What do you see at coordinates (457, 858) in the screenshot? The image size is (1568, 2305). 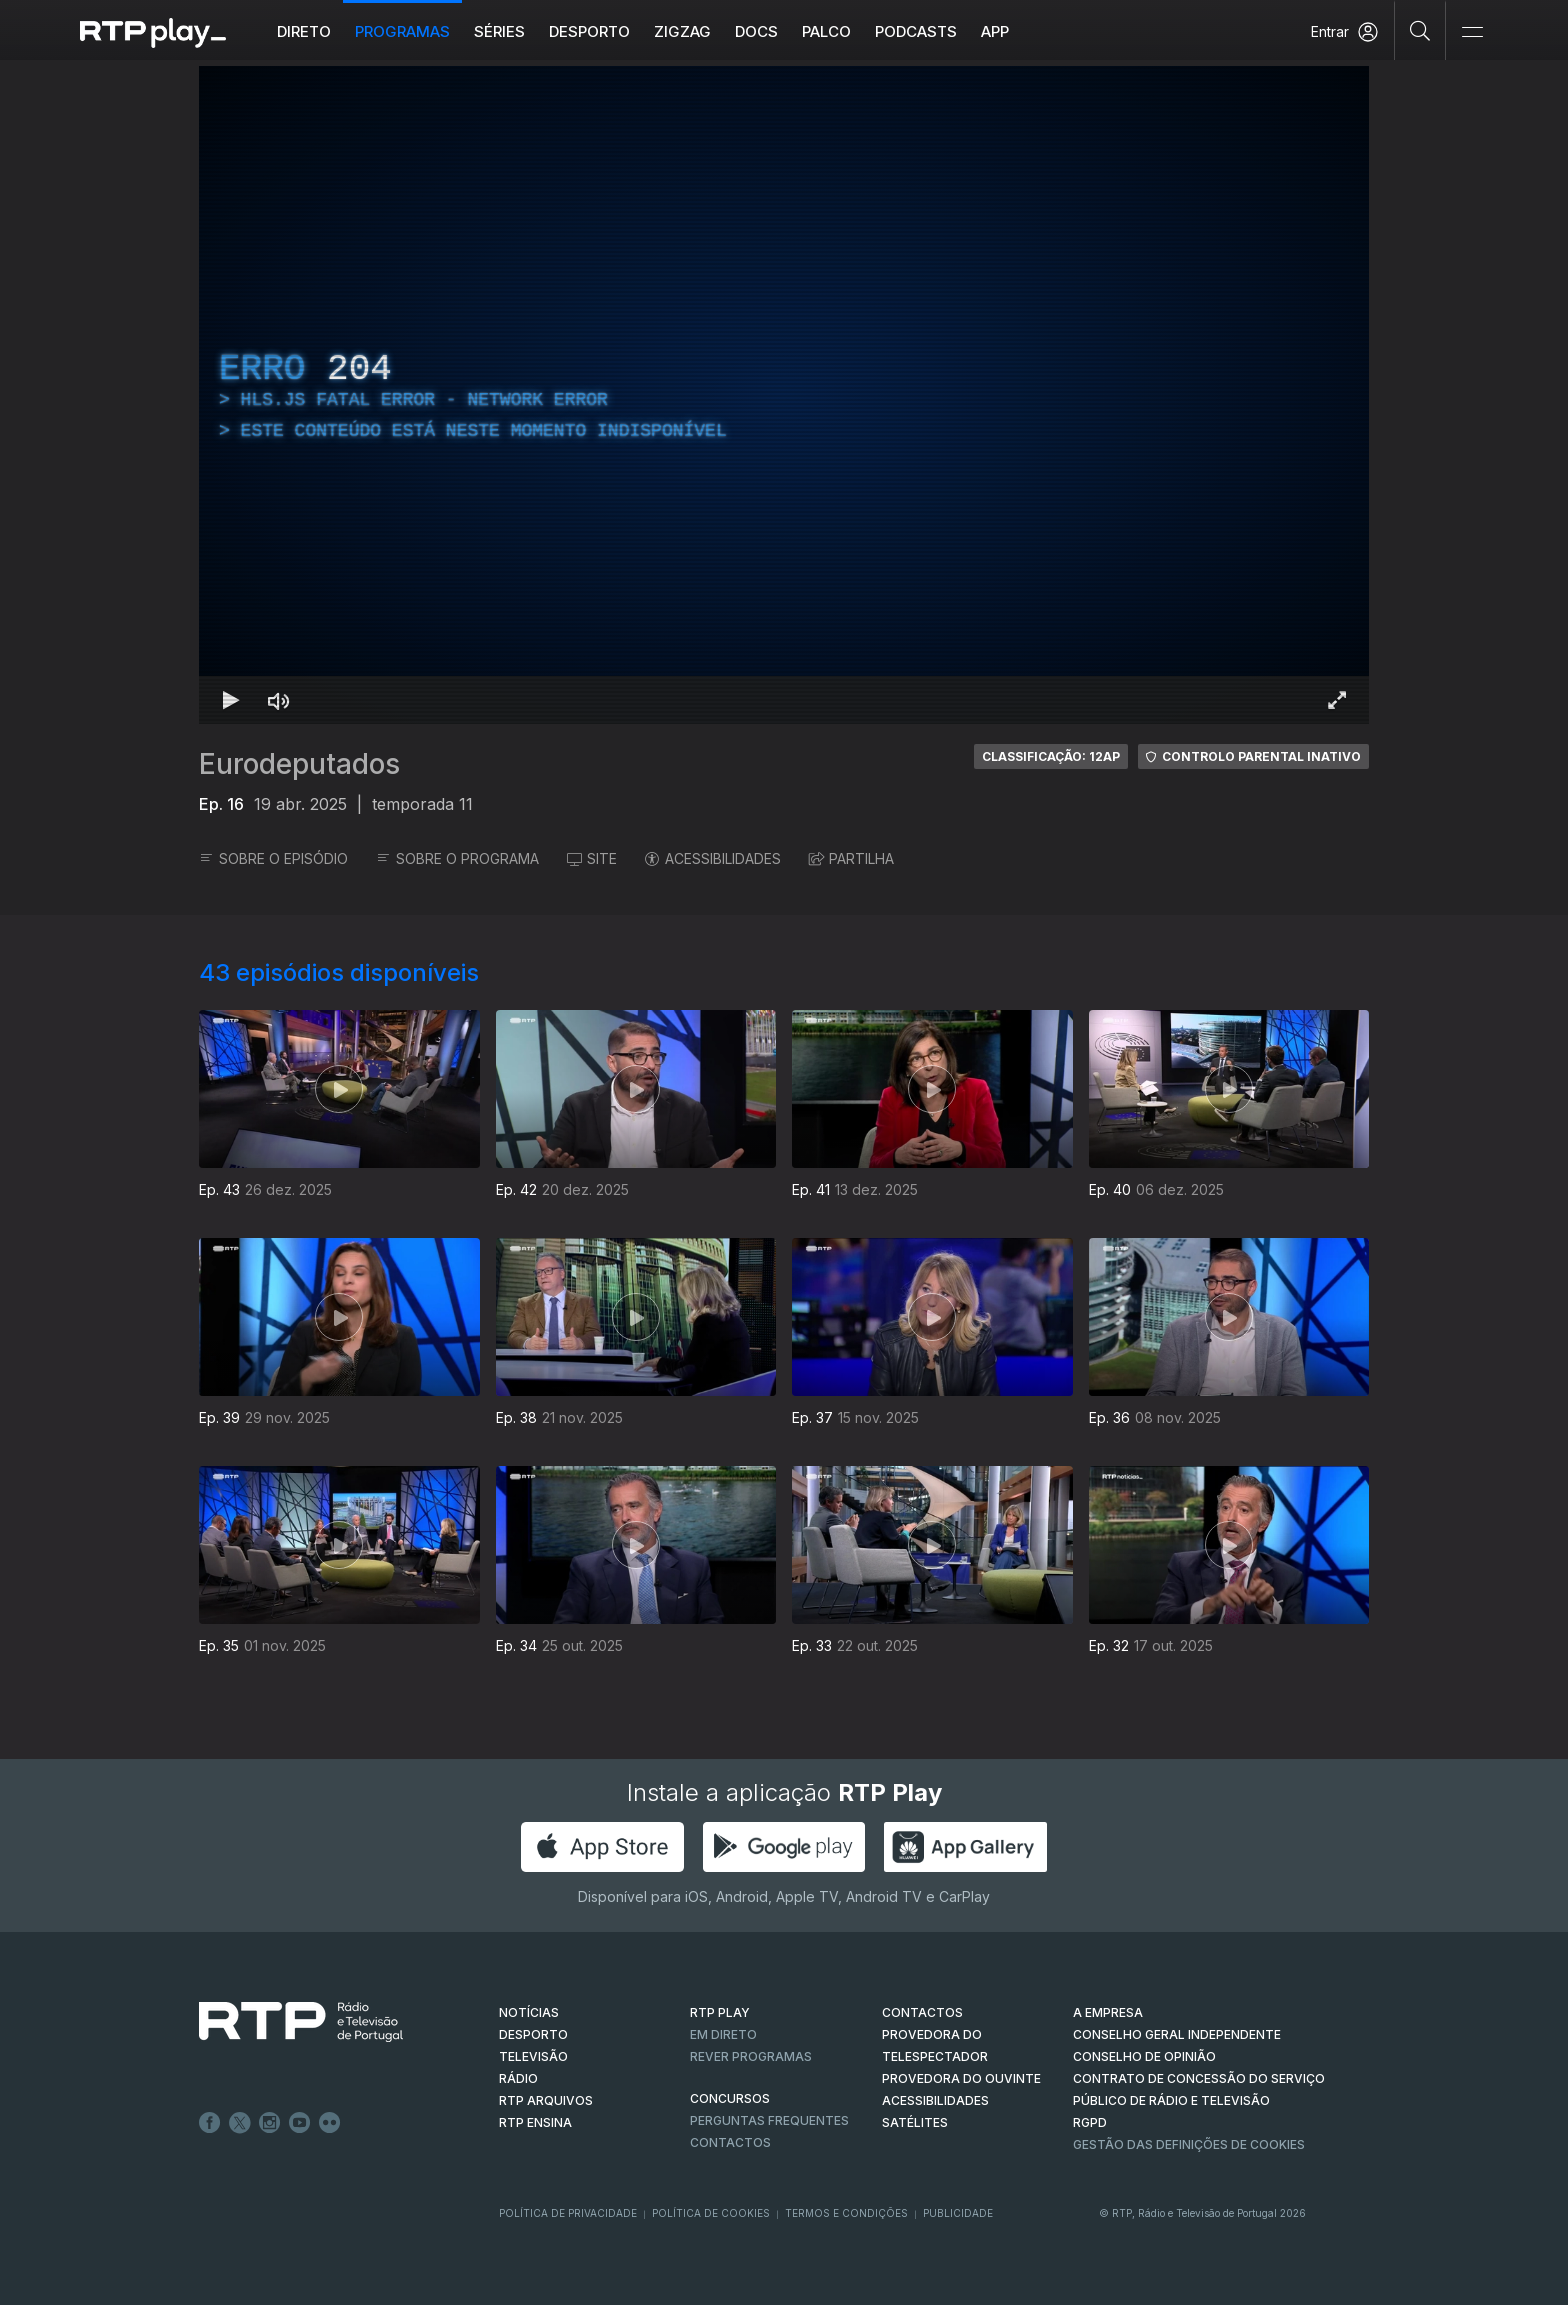 I see `SOBRE O PROGRAMA` at bounding box center [457, 858].